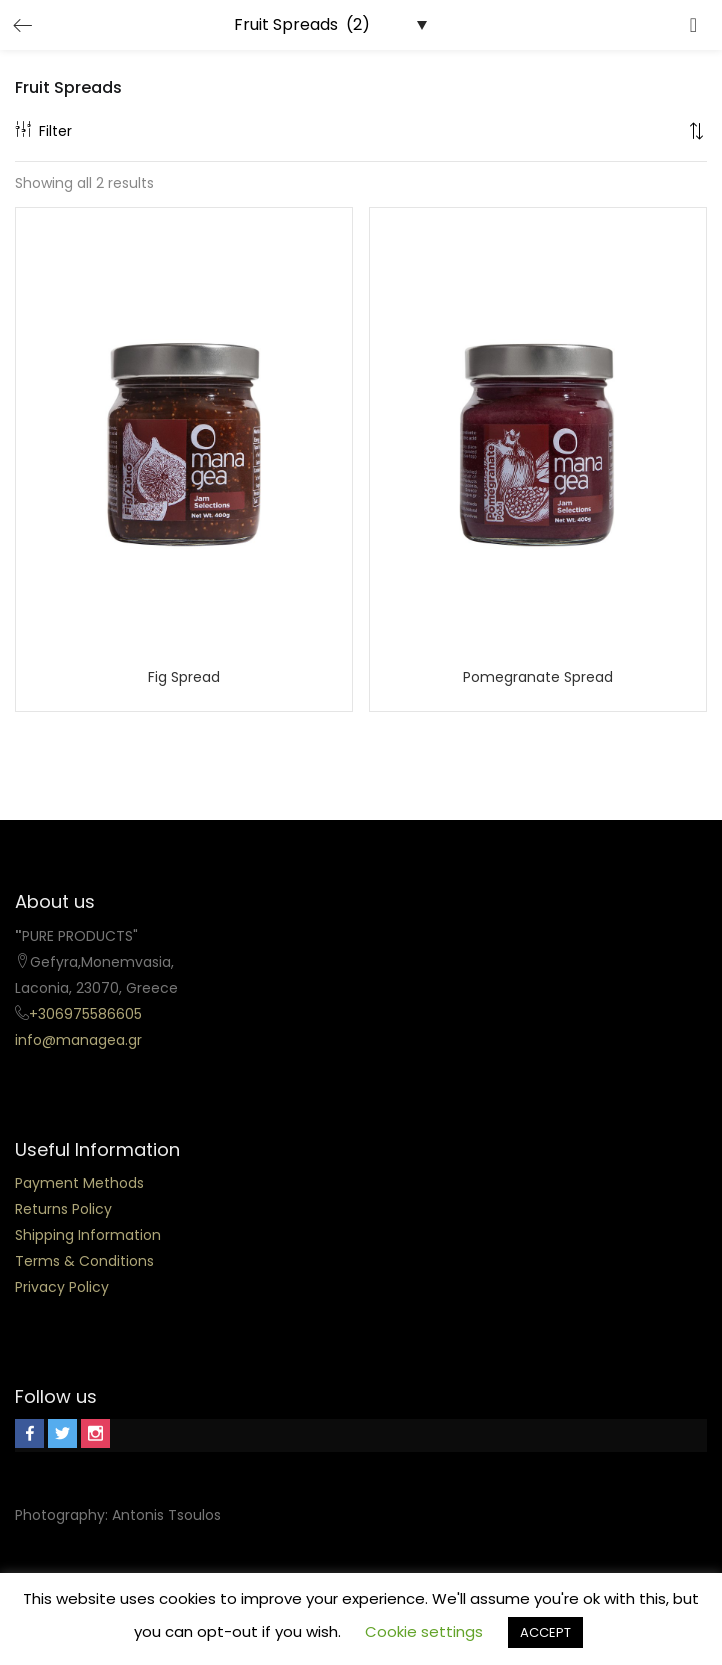  Describe the element at coordinates (538, 677) in the screenshot. I see `Pomegranate Spread` at that location.